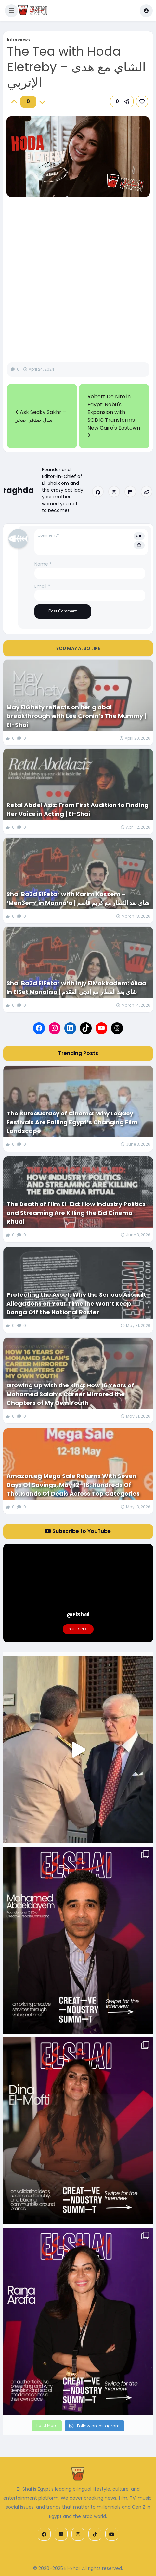 The image size is (156, 2576). What do you see at coordinates (76, 987) in the screenshot?
I see `Shai Ba3d ElFetar with Injy ElMokkadem: Aliaa In ElSet Monalisa | شاي بعد الفطار مع إنجي المقدم` at bounding box center [76, 987].